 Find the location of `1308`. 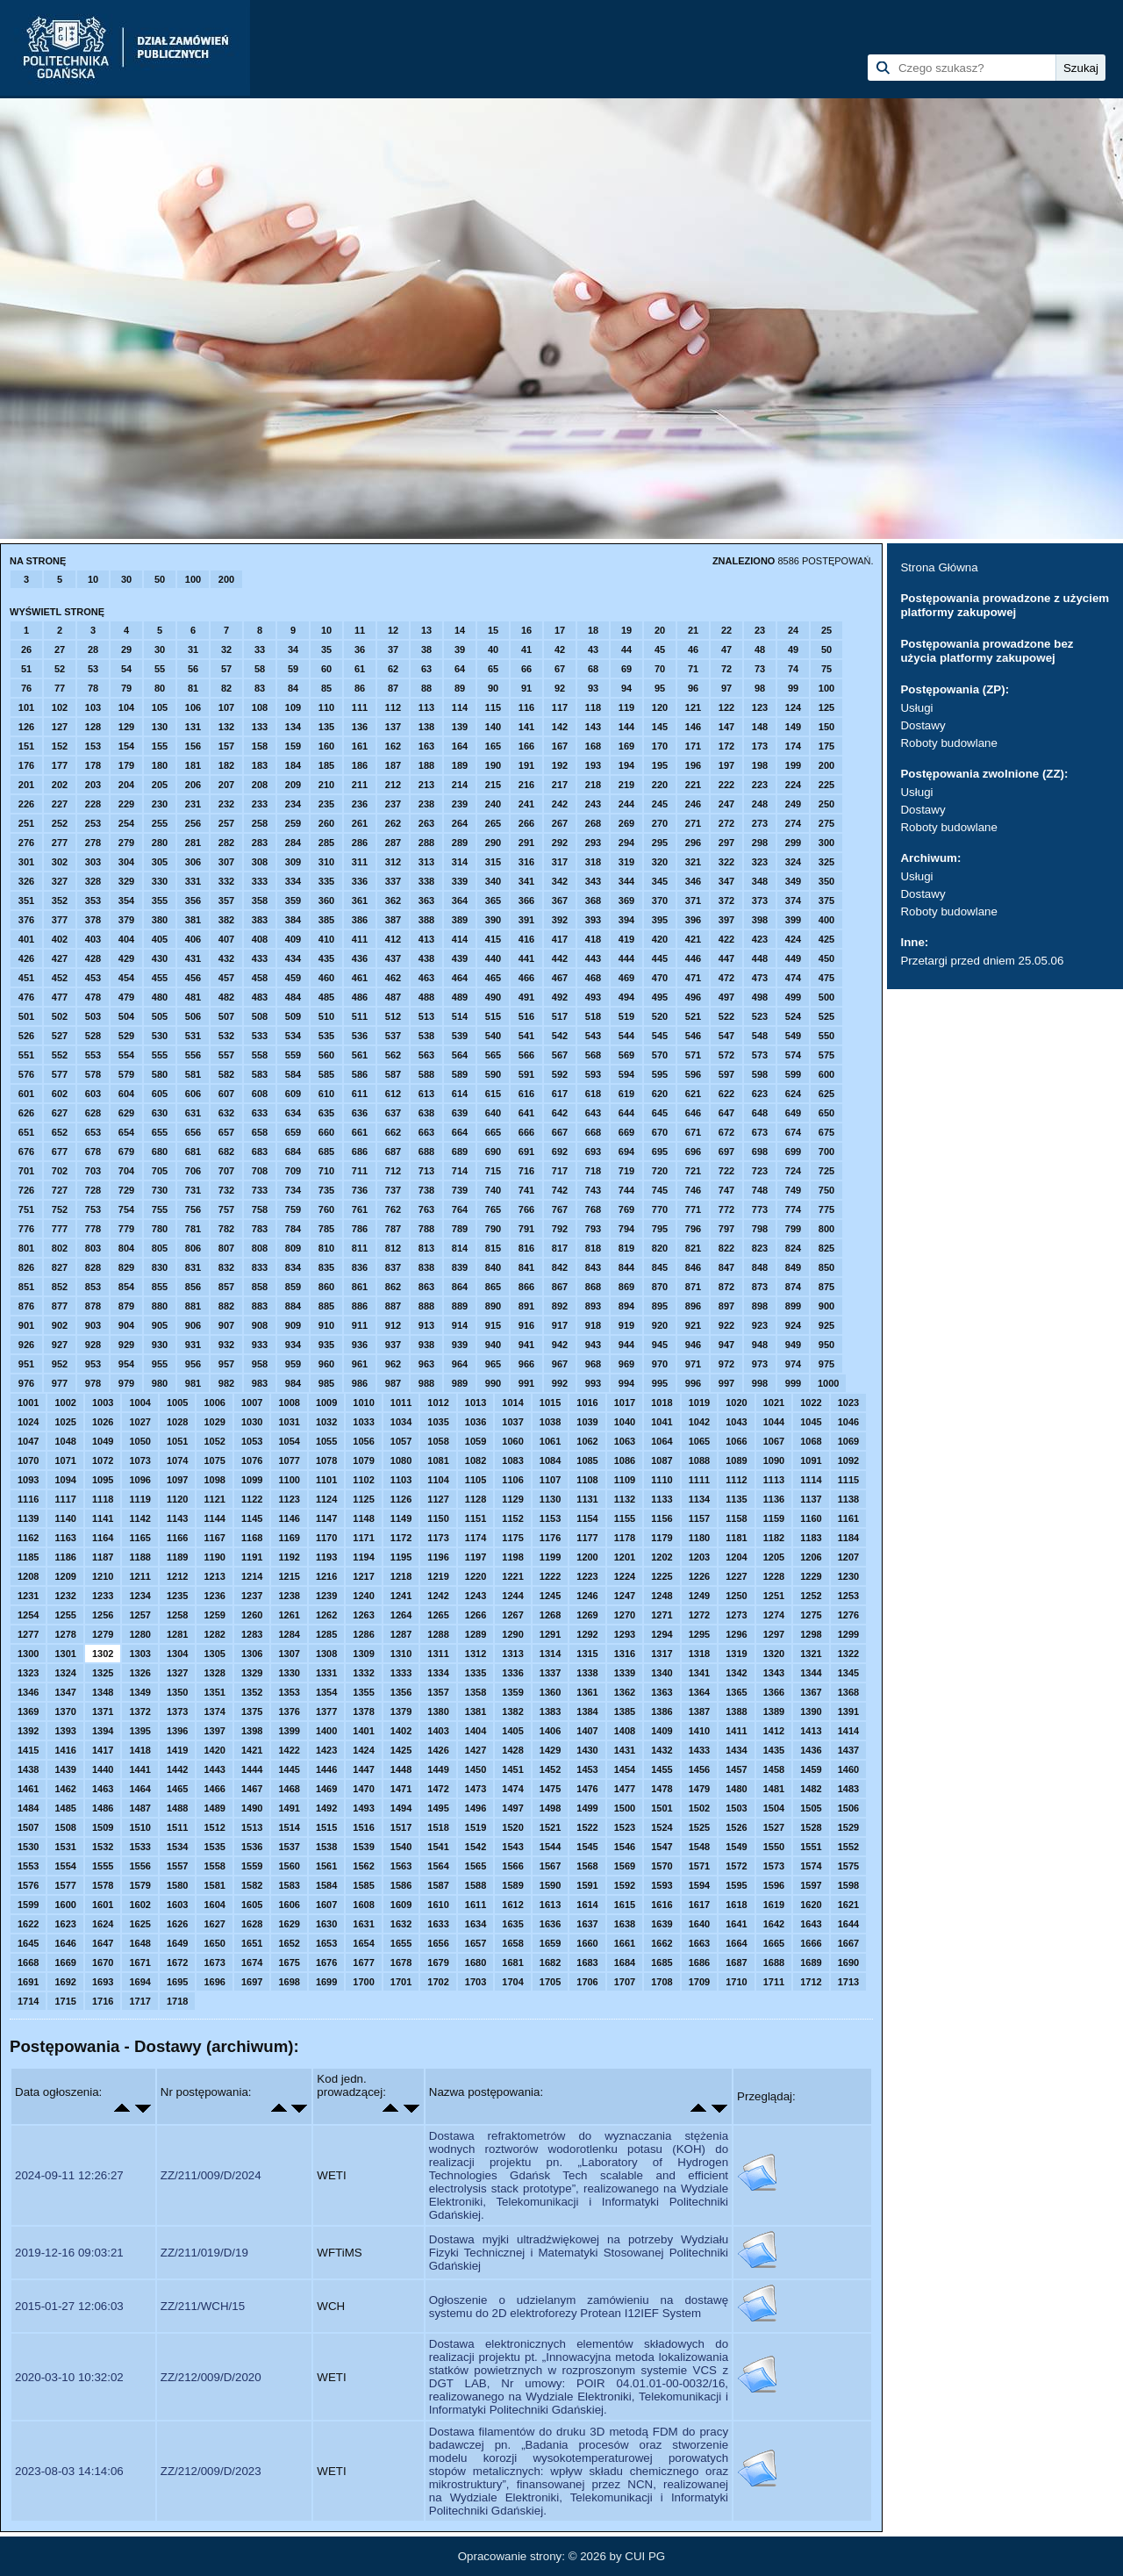

1308 is located at coordinates (326, 1653).